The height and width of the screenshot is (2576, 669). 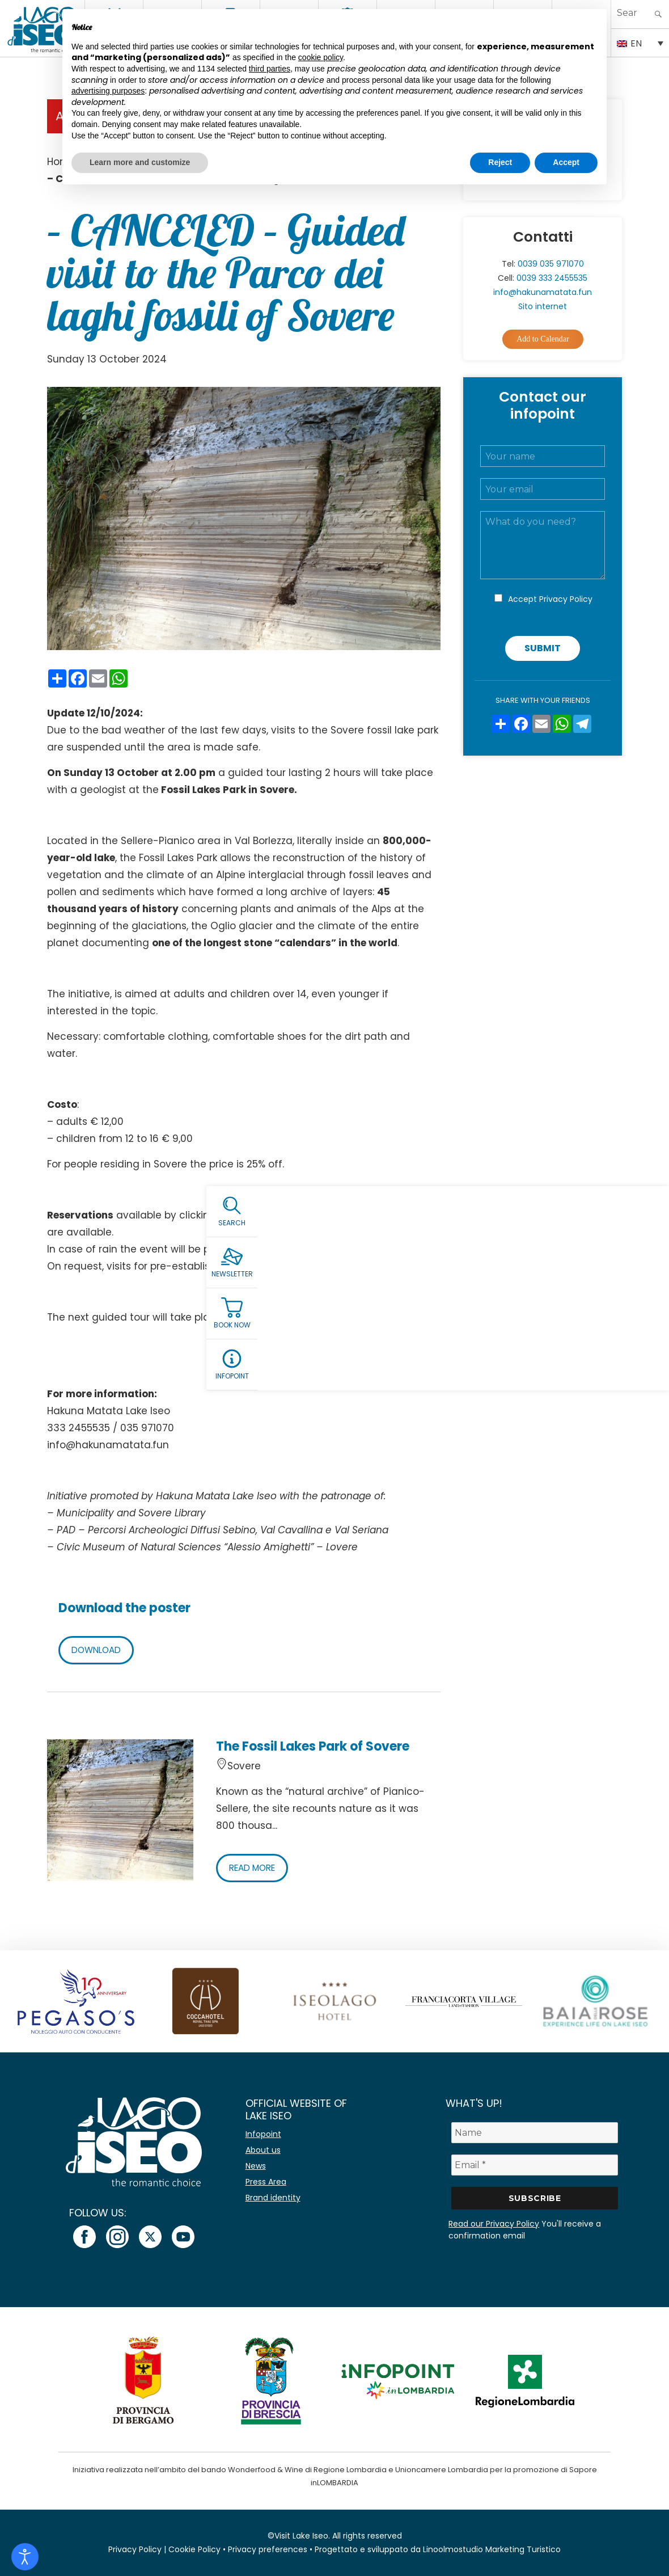 I want to click on Sunday 27 October., so click(x=288, y=1317).